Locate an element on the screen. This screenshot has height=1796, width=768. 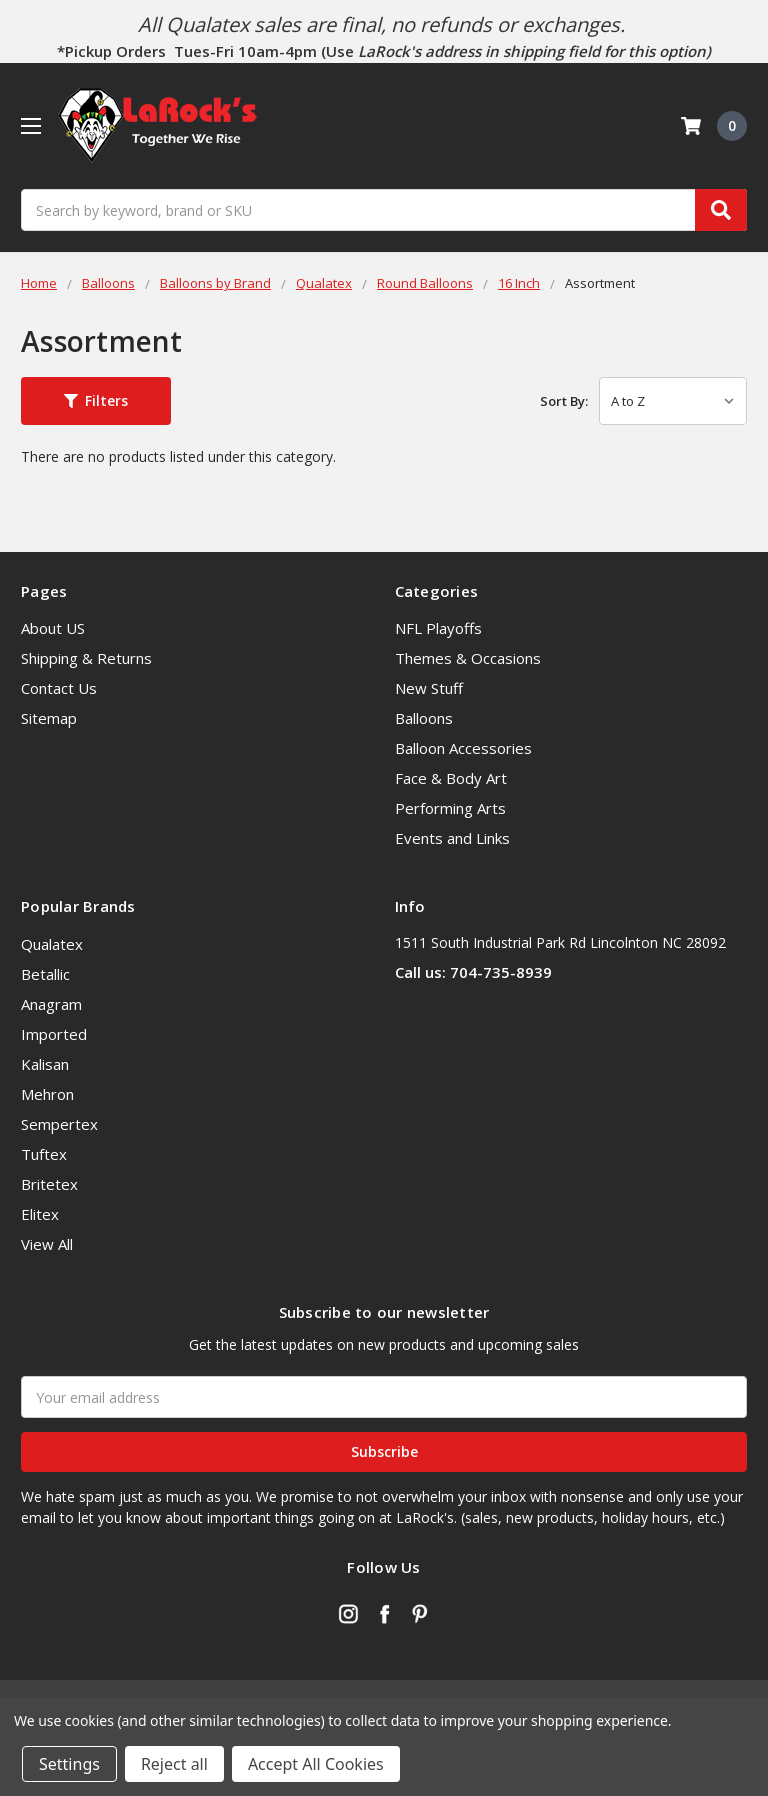
Balloon Accessories is located at coordinates (463, 748).